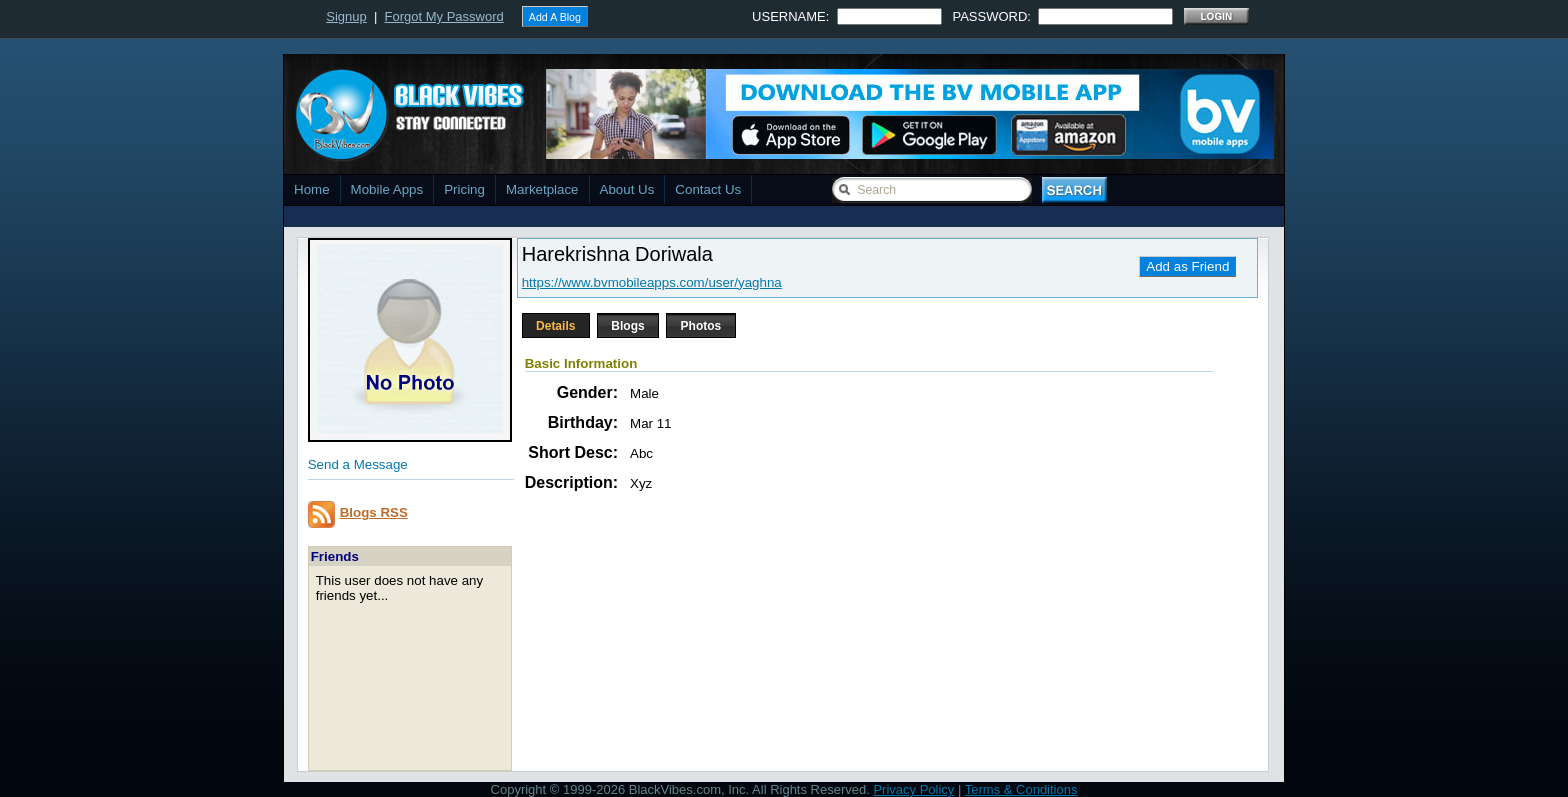  Describe the element at coordinates (358, 464) in the screenshot. I see `Send a Message` at that location.